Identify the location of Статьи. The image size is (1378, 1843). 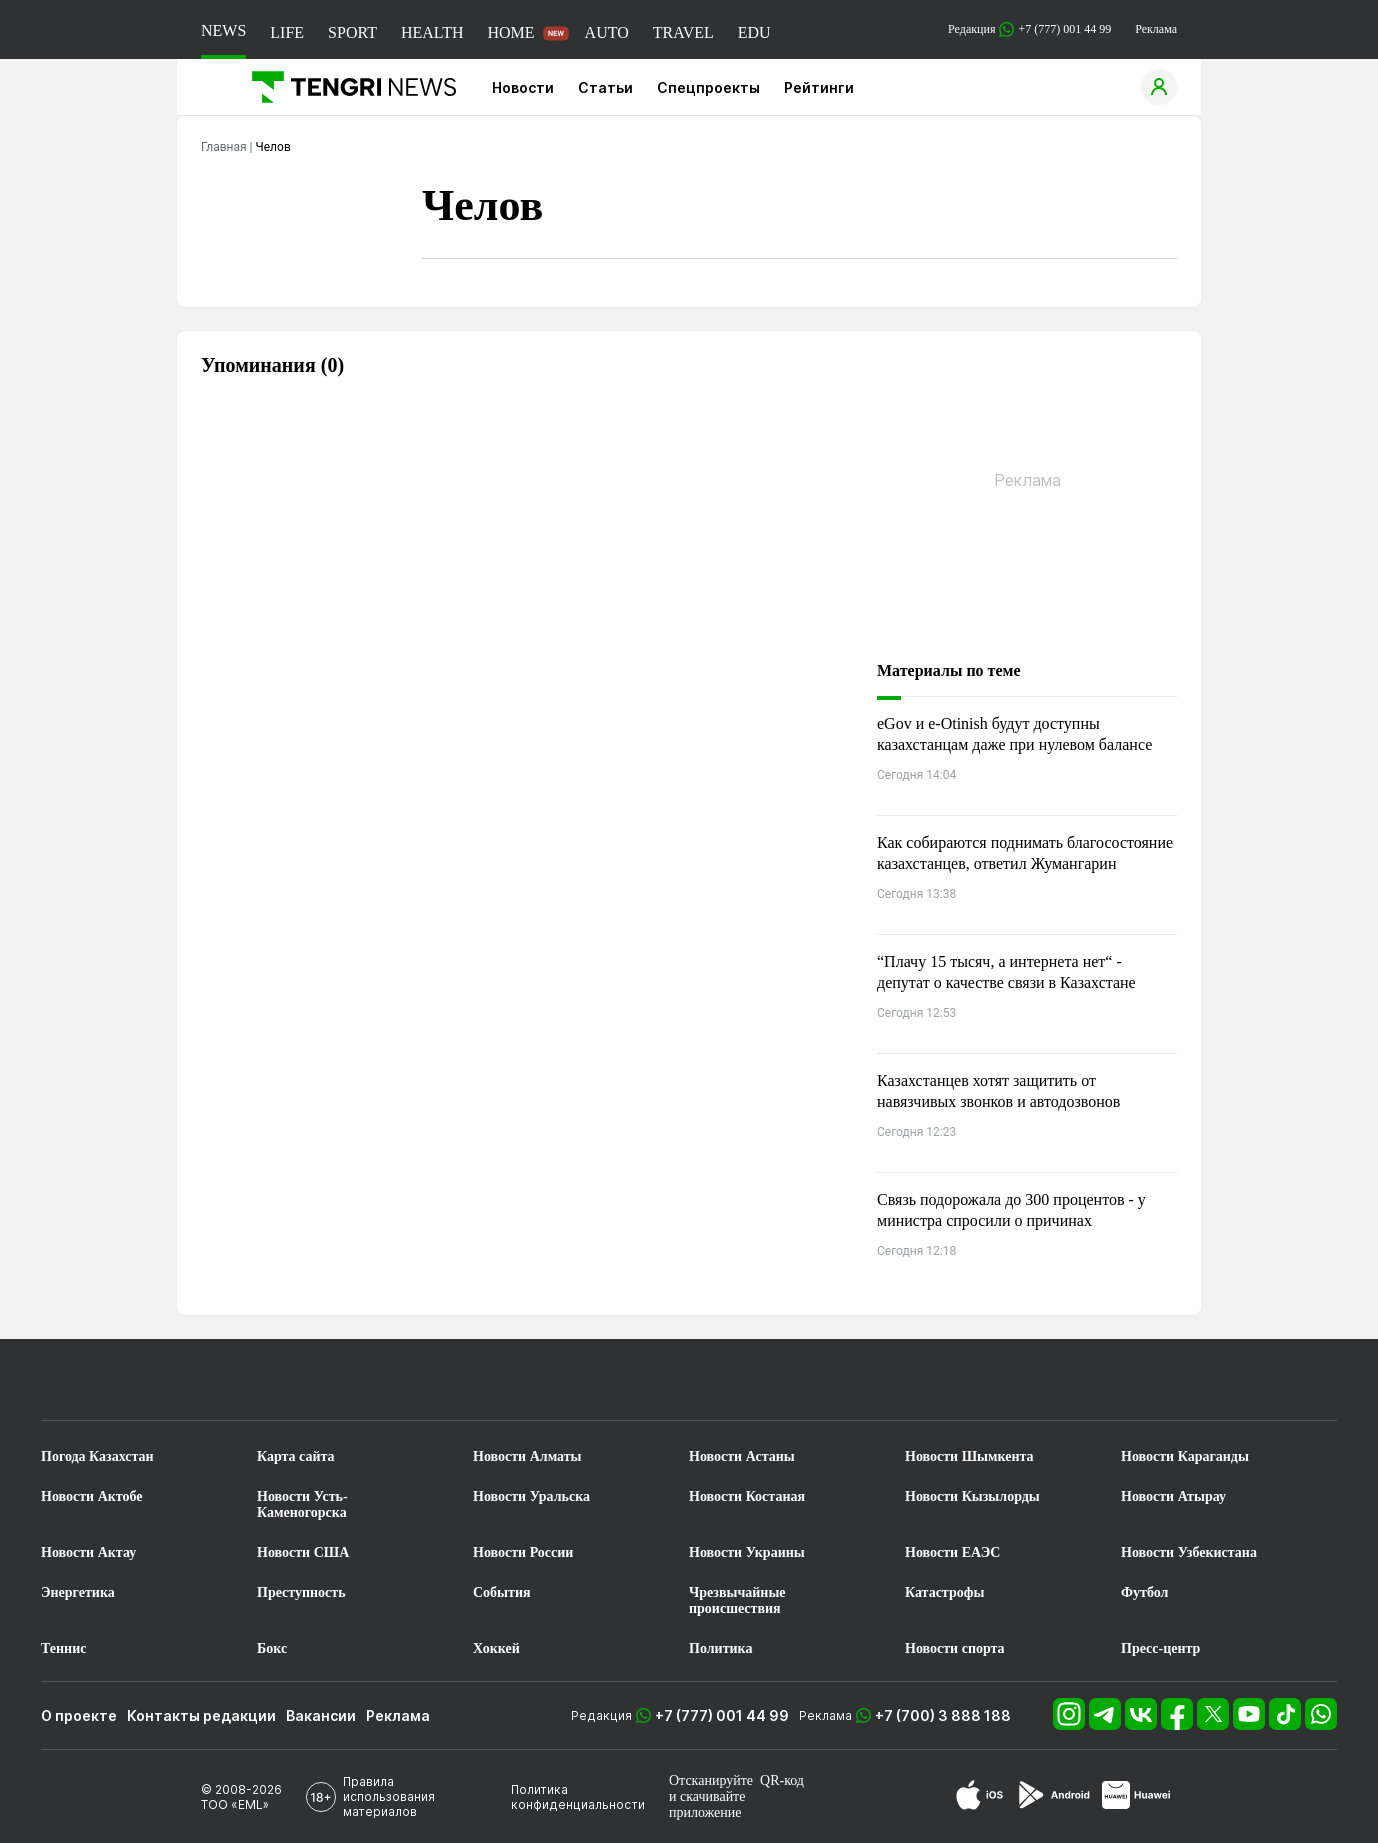
(605, 87).